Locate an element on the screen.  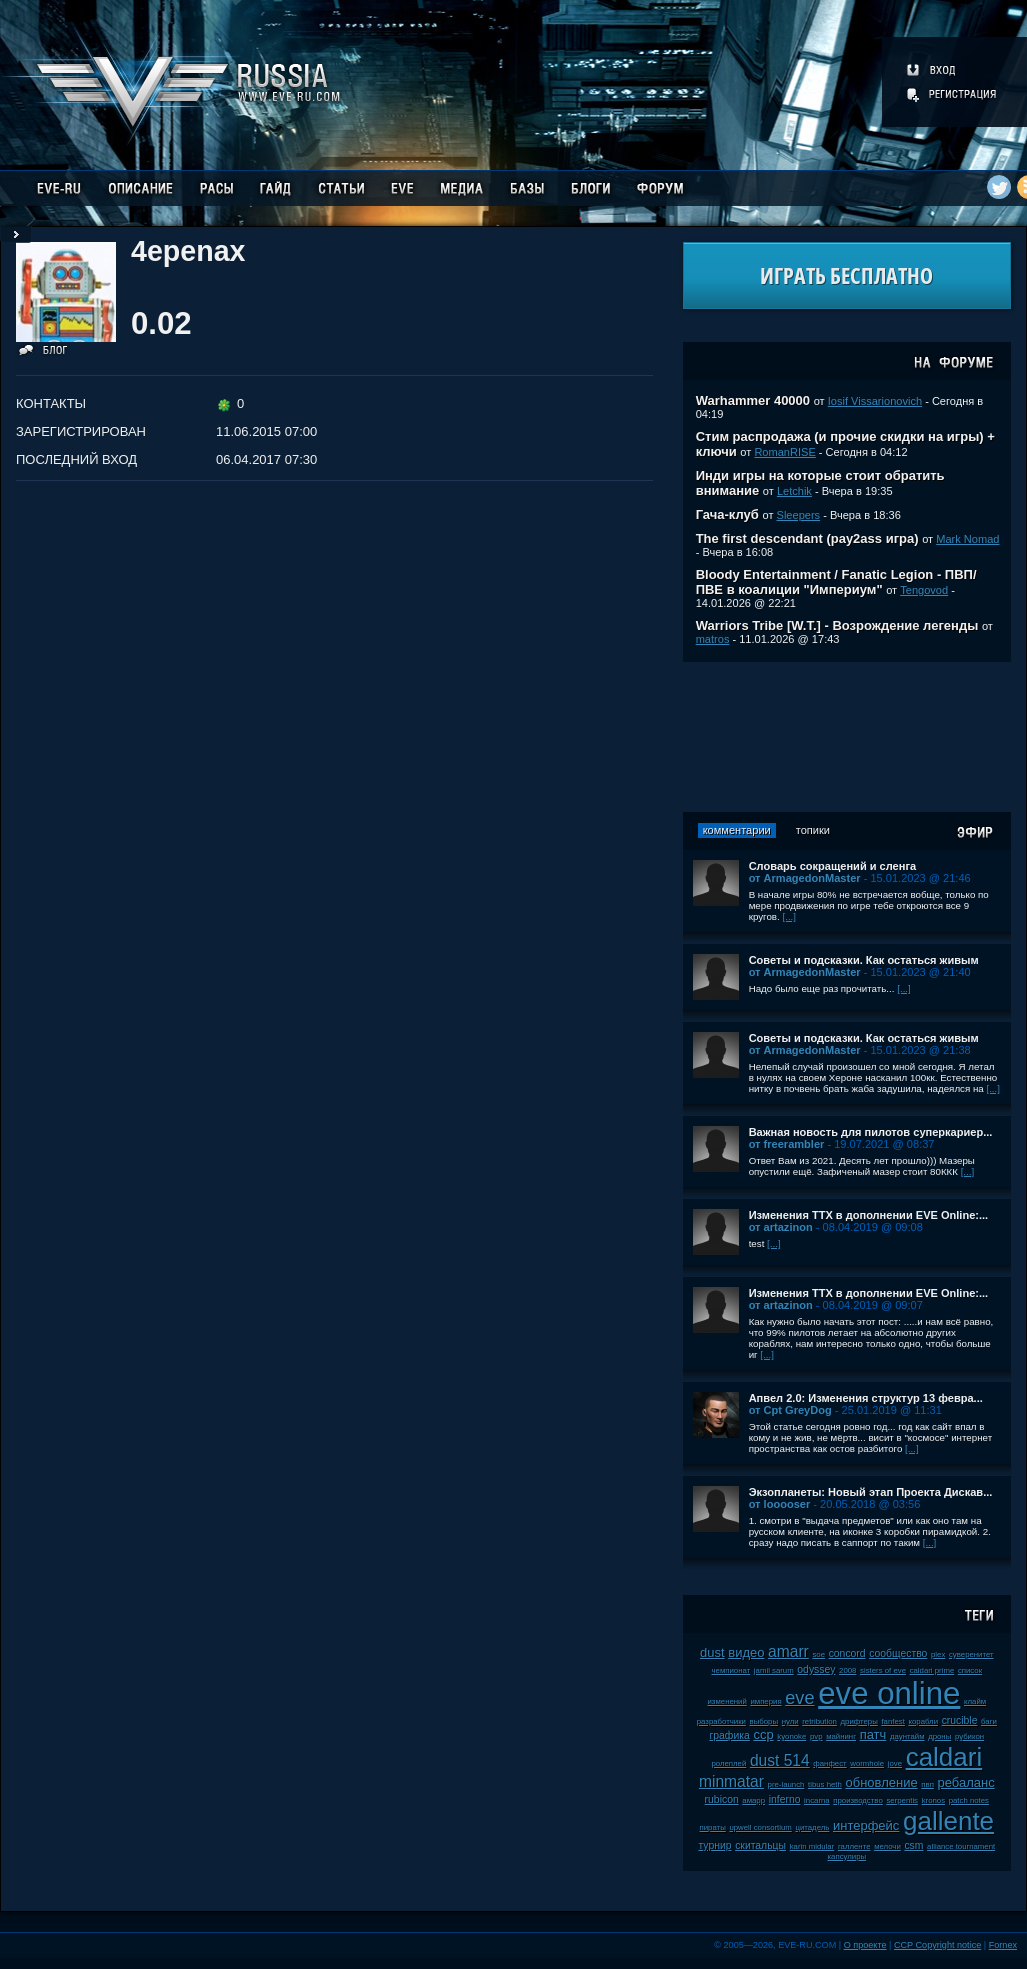
капсулиры is located at coordinates (847, 1856).